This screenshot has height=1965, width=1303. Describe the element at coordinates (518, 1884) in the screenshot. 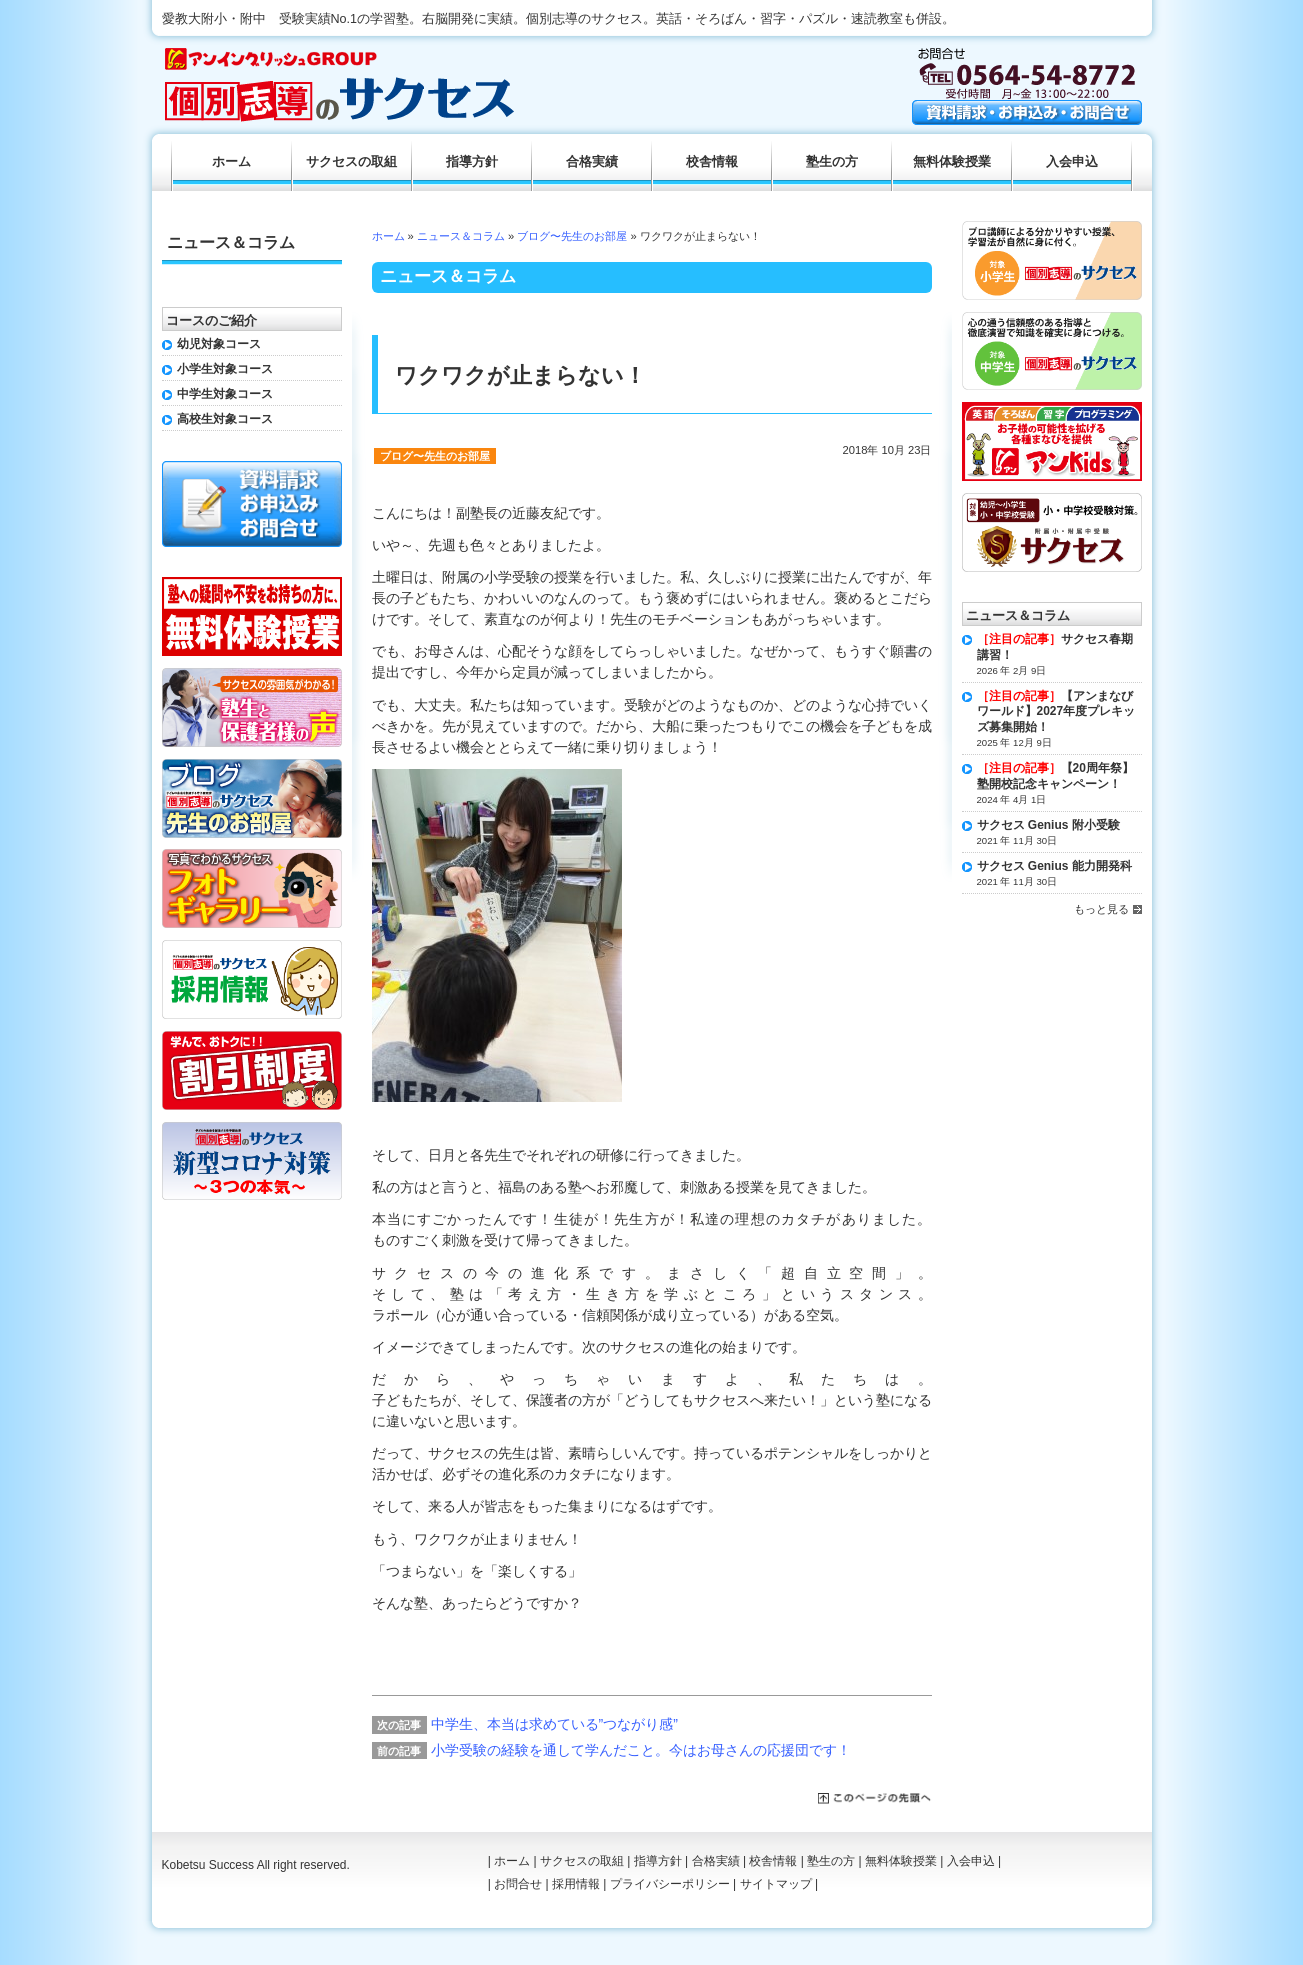

I see `お問合せ` at that location.